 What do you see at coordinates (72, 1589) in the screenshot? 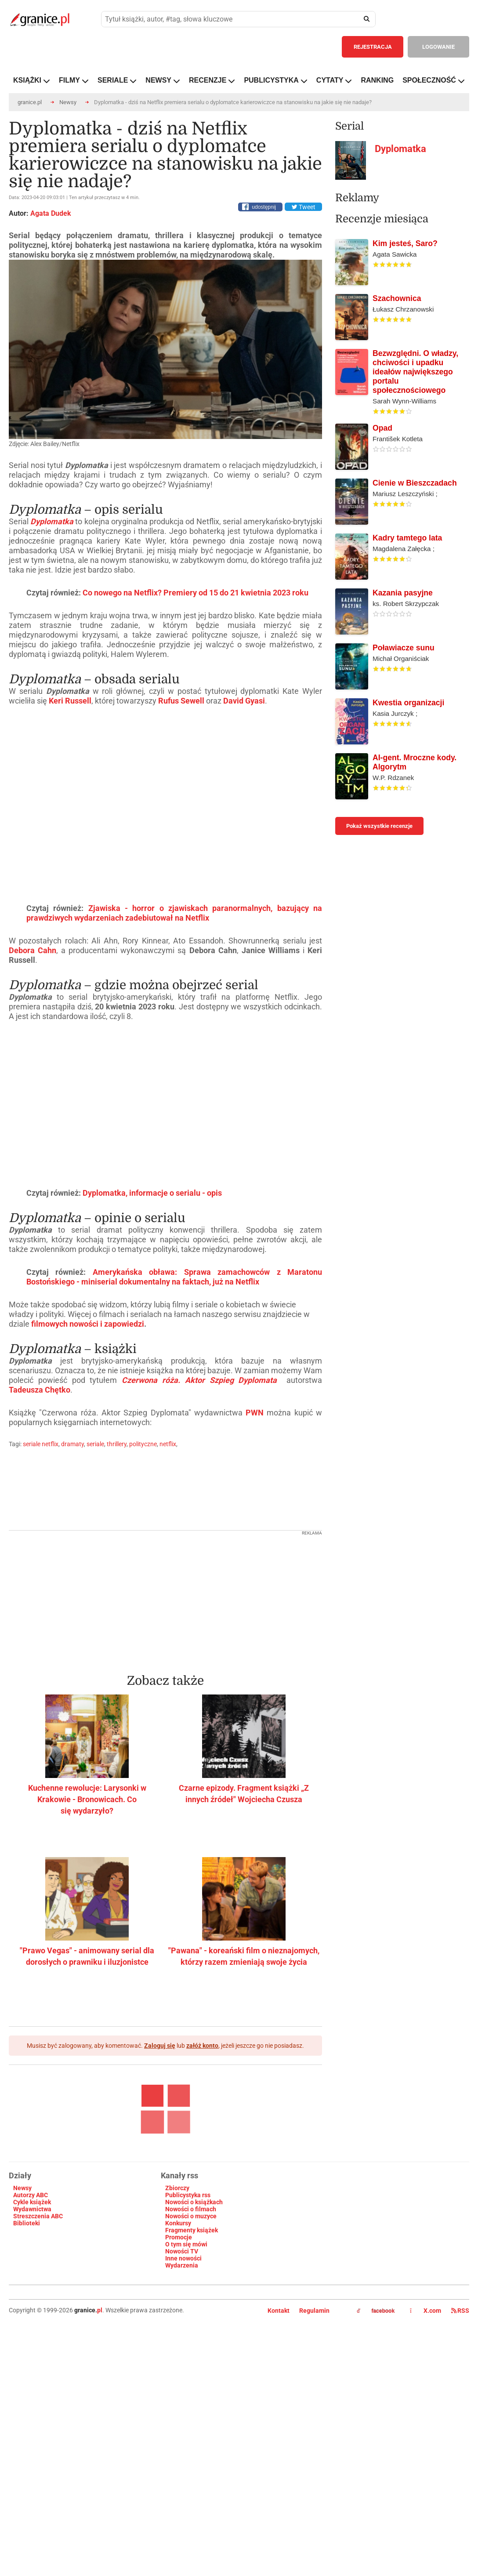
I see `dramaty` at bounding box center [72, 1589].